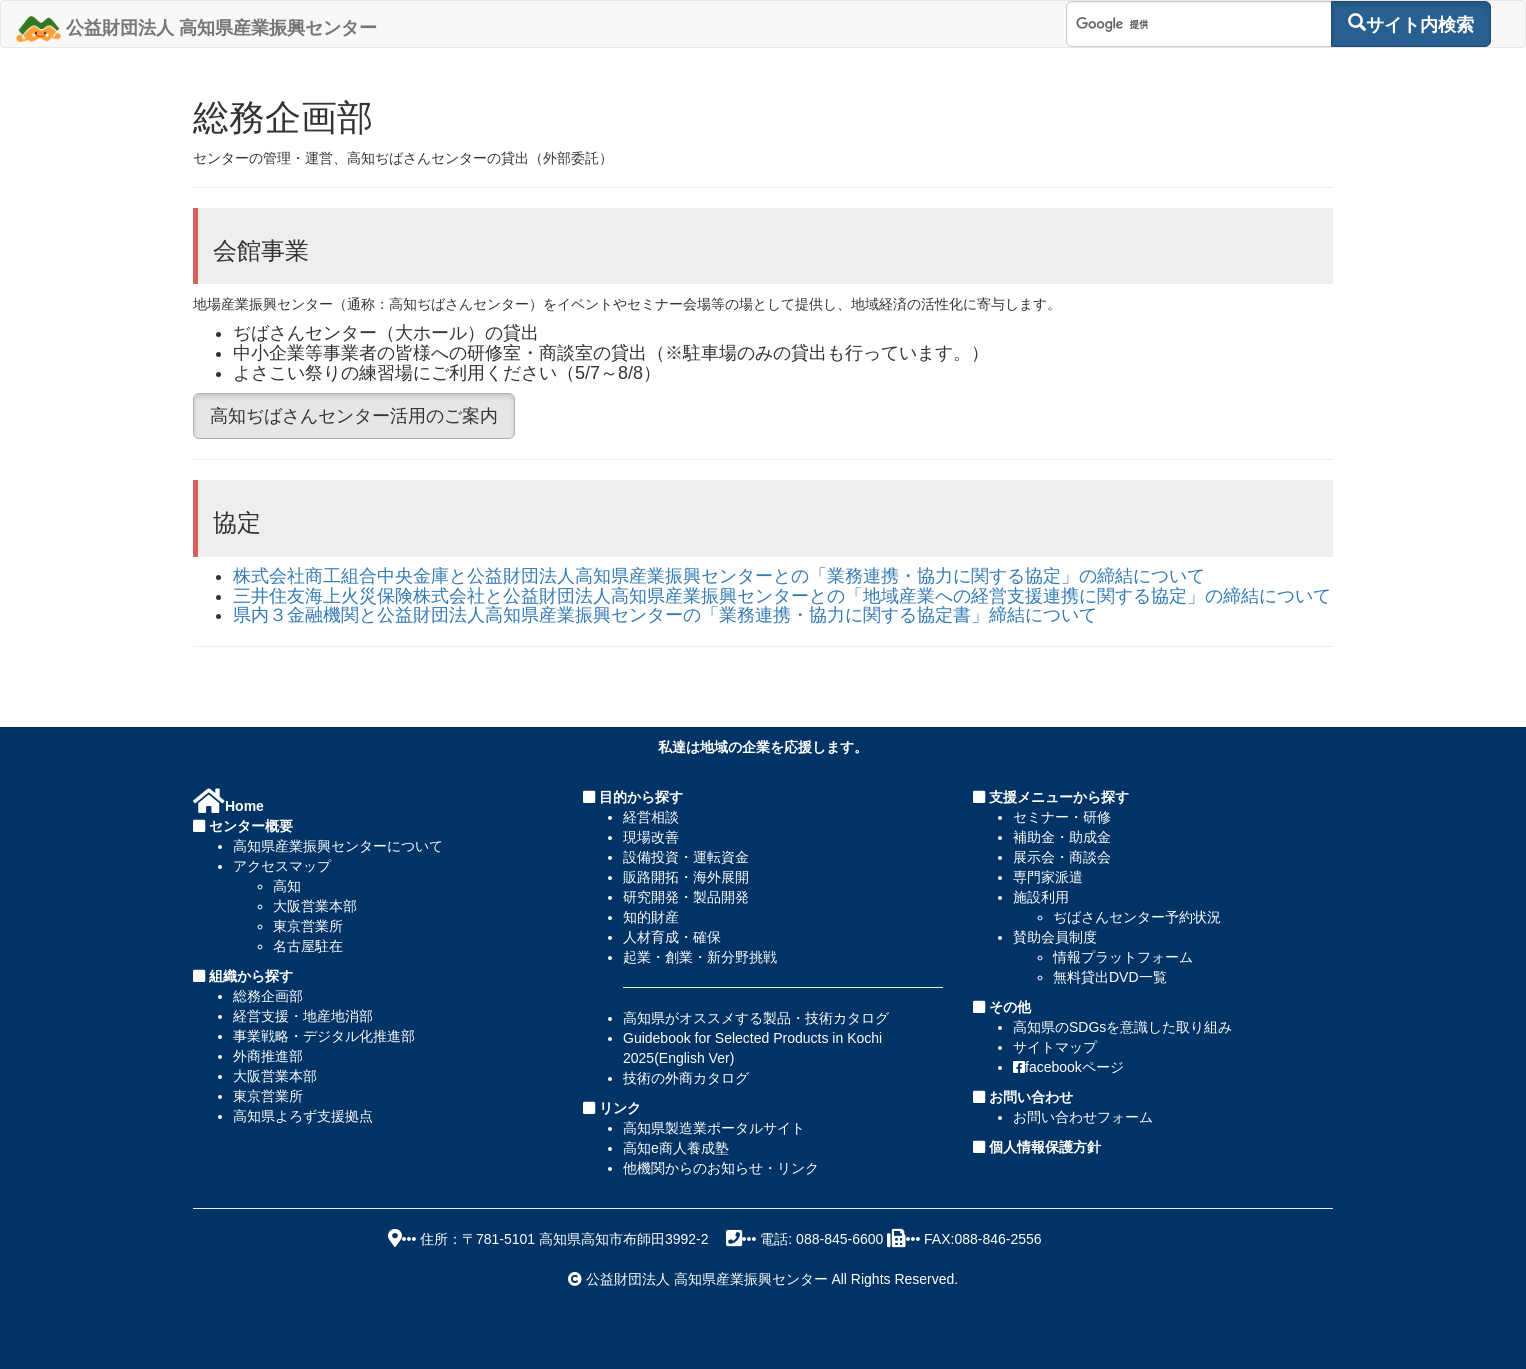 The width and height of the screenshot is (1526, 1369). I want to click on 外商推進部, so click(268, 1056).